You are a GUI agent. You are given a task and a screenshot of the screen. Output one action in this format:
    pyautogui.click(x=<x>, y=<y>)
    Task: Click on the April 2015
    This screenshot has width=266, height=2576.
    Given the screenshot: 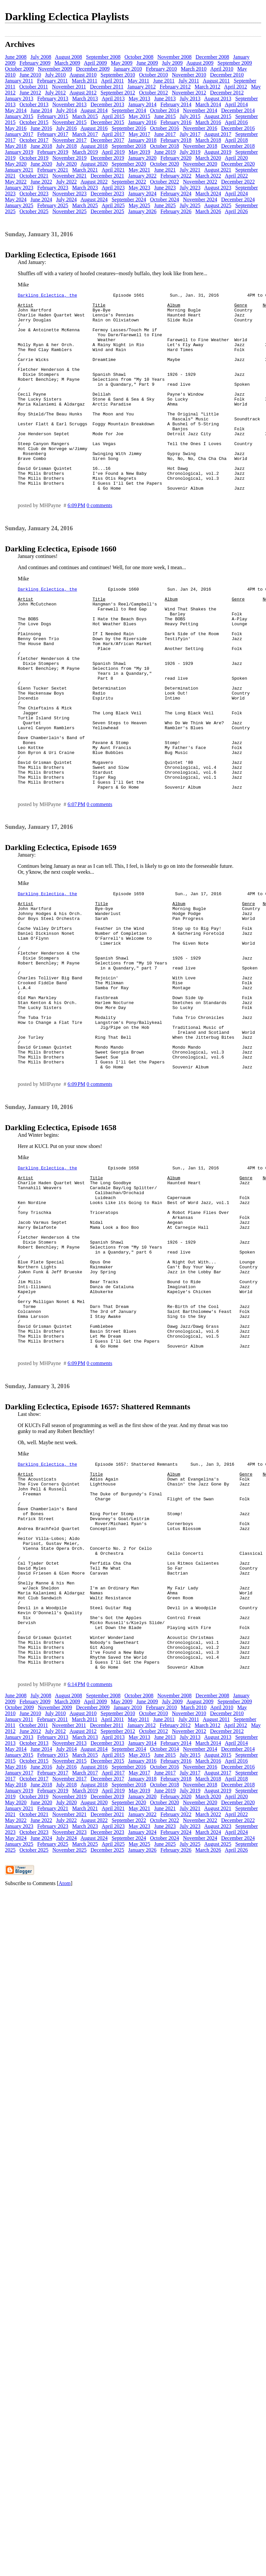 What is the action you would take?
    pyautogui.click(x=113, y=116)
    